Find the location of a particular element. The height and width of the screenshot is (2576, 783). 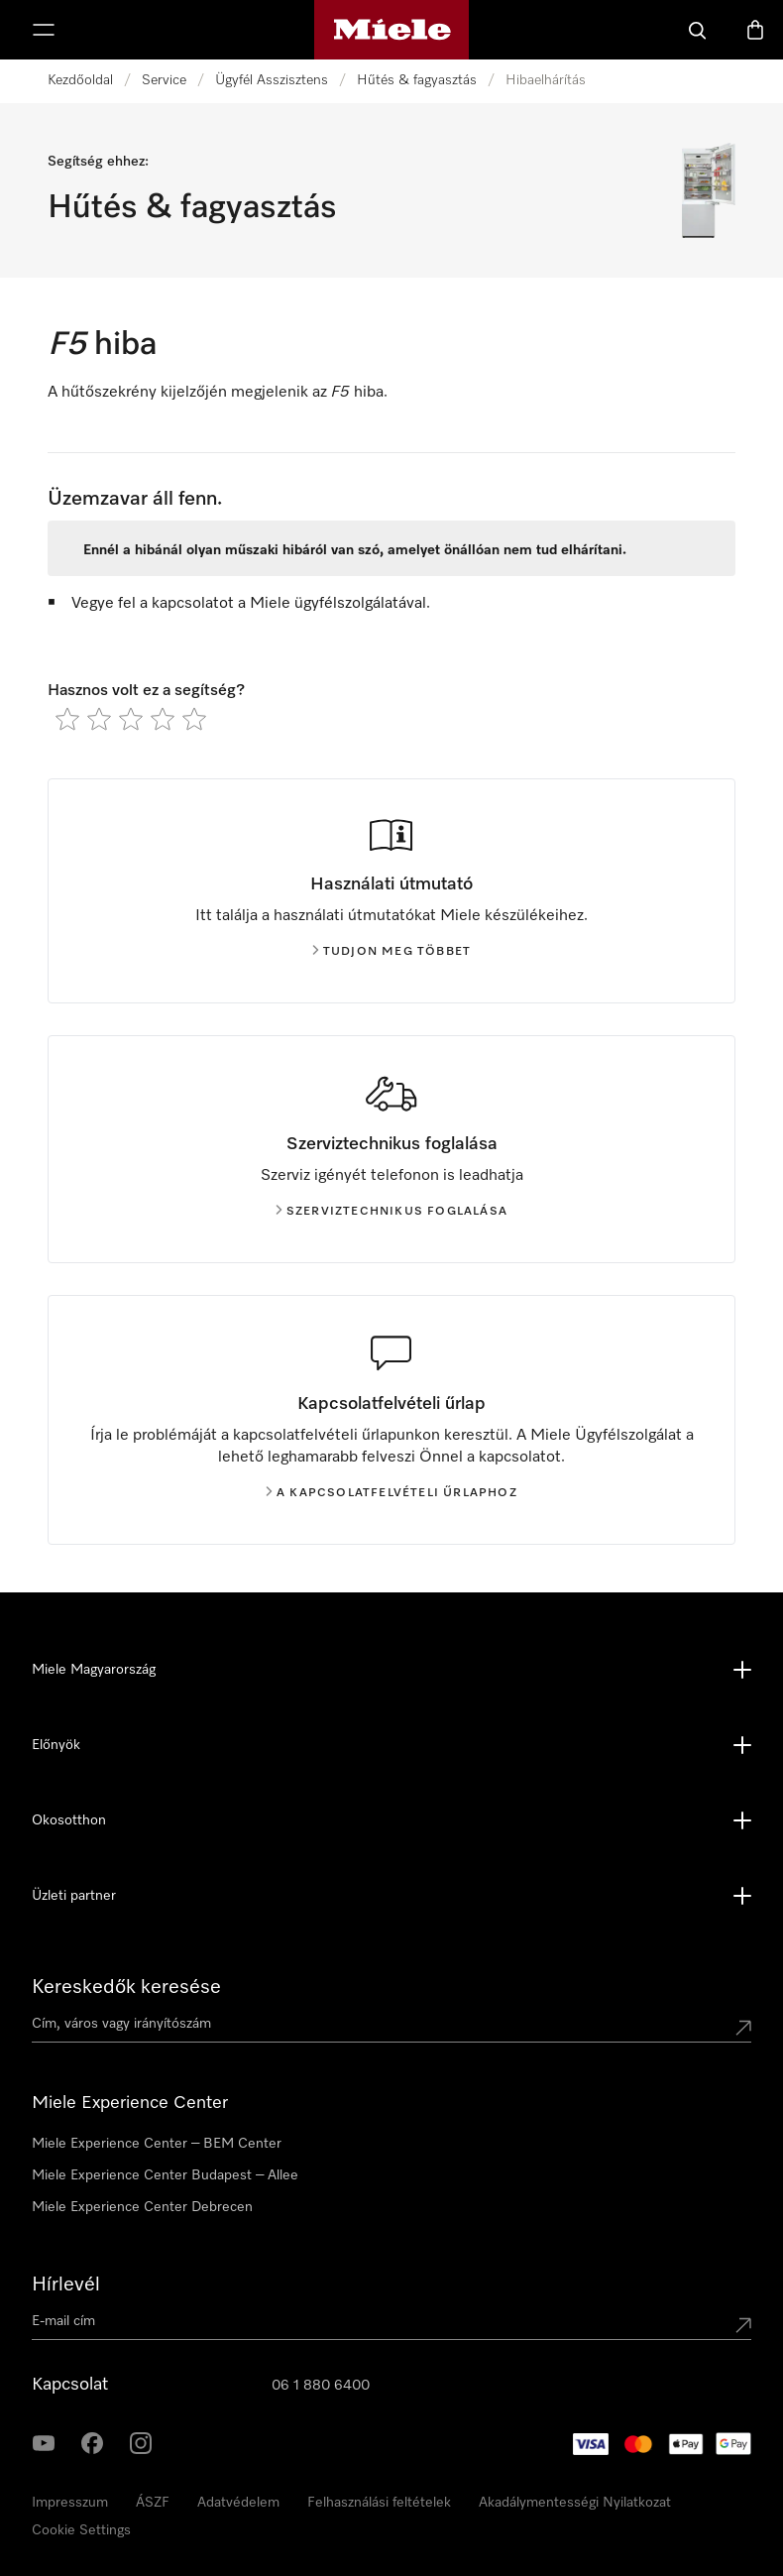

Tudjon meg többet is located at coordinates (391, 952).